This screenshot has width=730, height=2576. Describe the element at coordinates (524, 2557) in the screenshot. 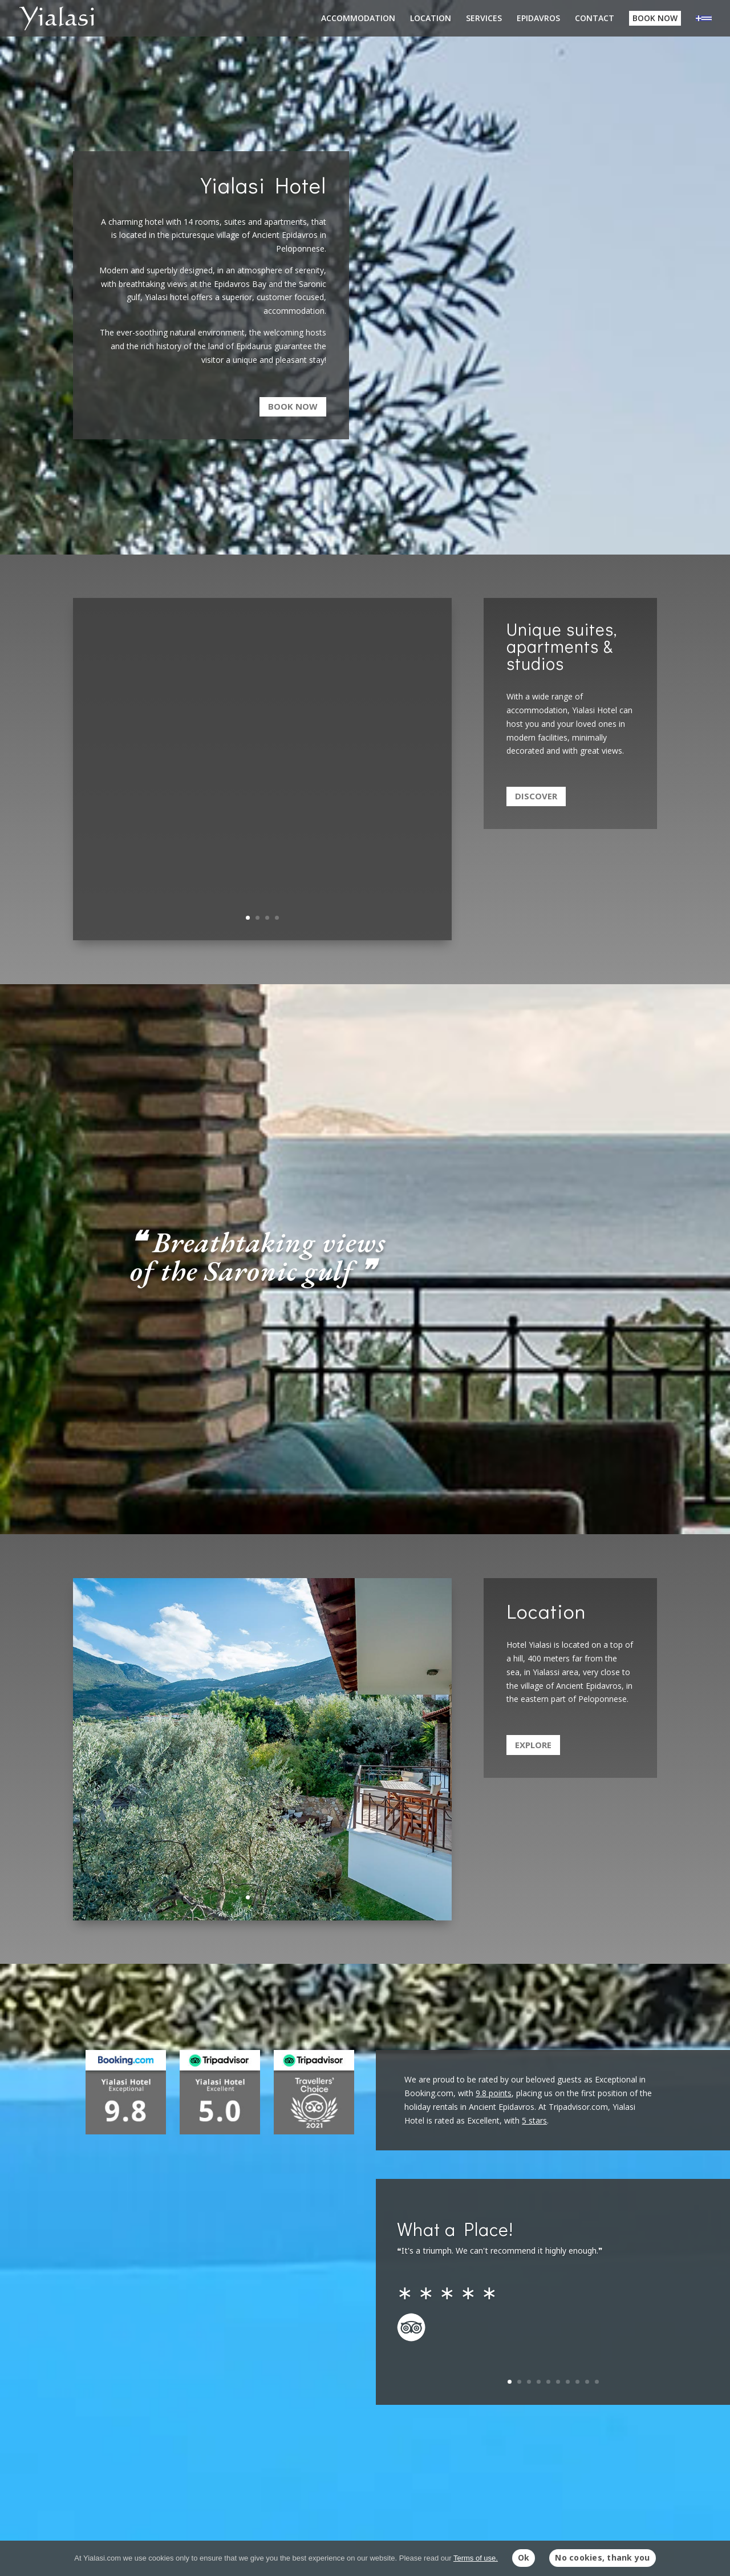

I see `Ok` at that location.